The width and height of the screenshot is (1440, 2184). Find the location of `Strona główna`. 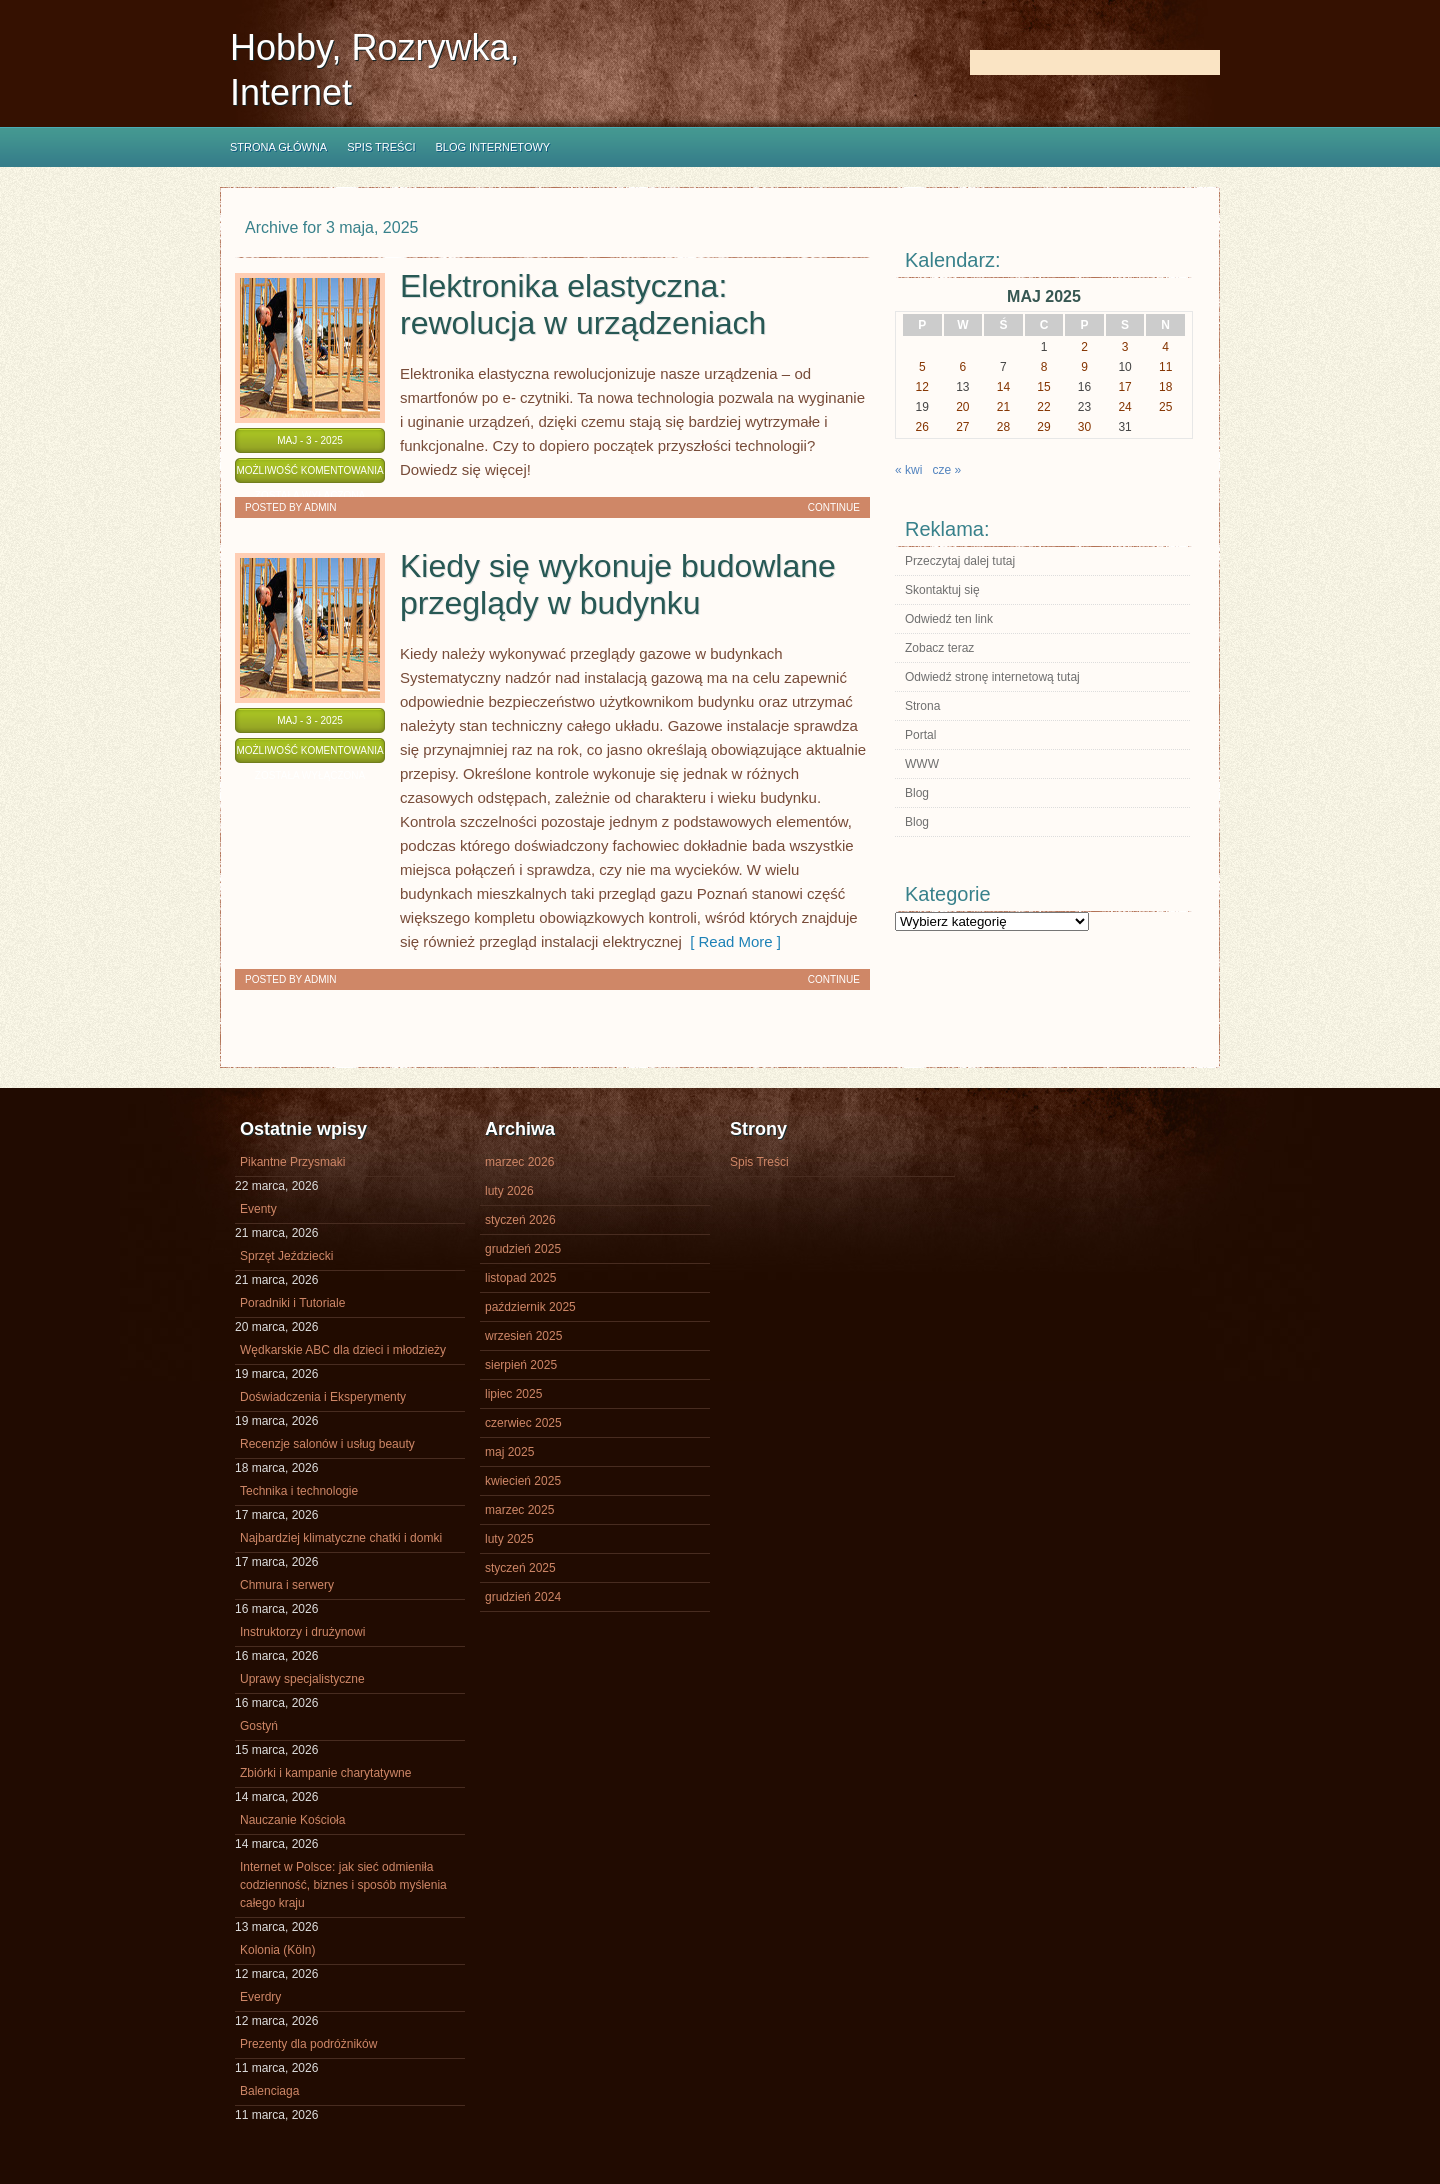

Strona główna is located at coordinates (278, 147).